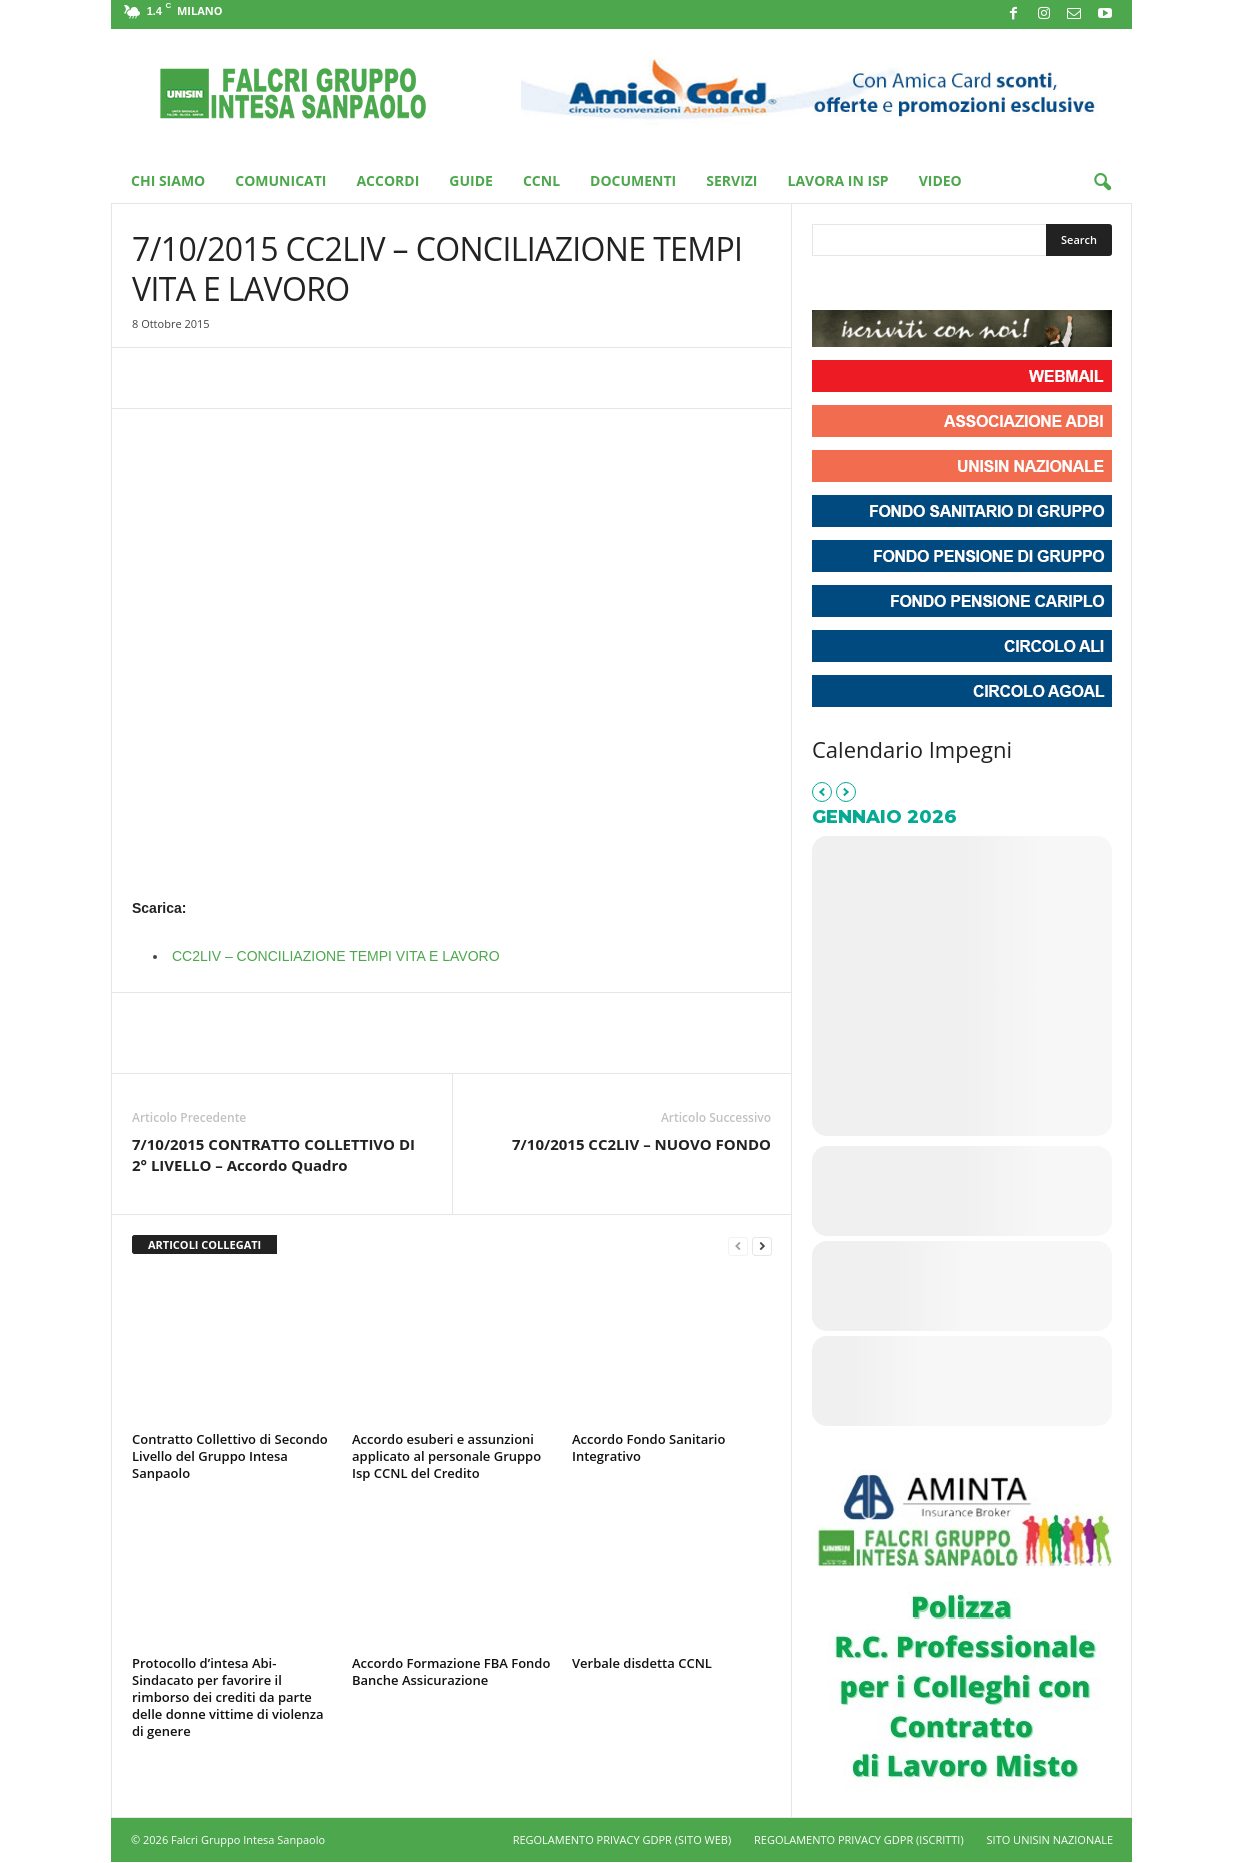  I want to click on [Phone Unisin - Falcri Gruppo Intesa Sanpaolo], so click(938, 285).